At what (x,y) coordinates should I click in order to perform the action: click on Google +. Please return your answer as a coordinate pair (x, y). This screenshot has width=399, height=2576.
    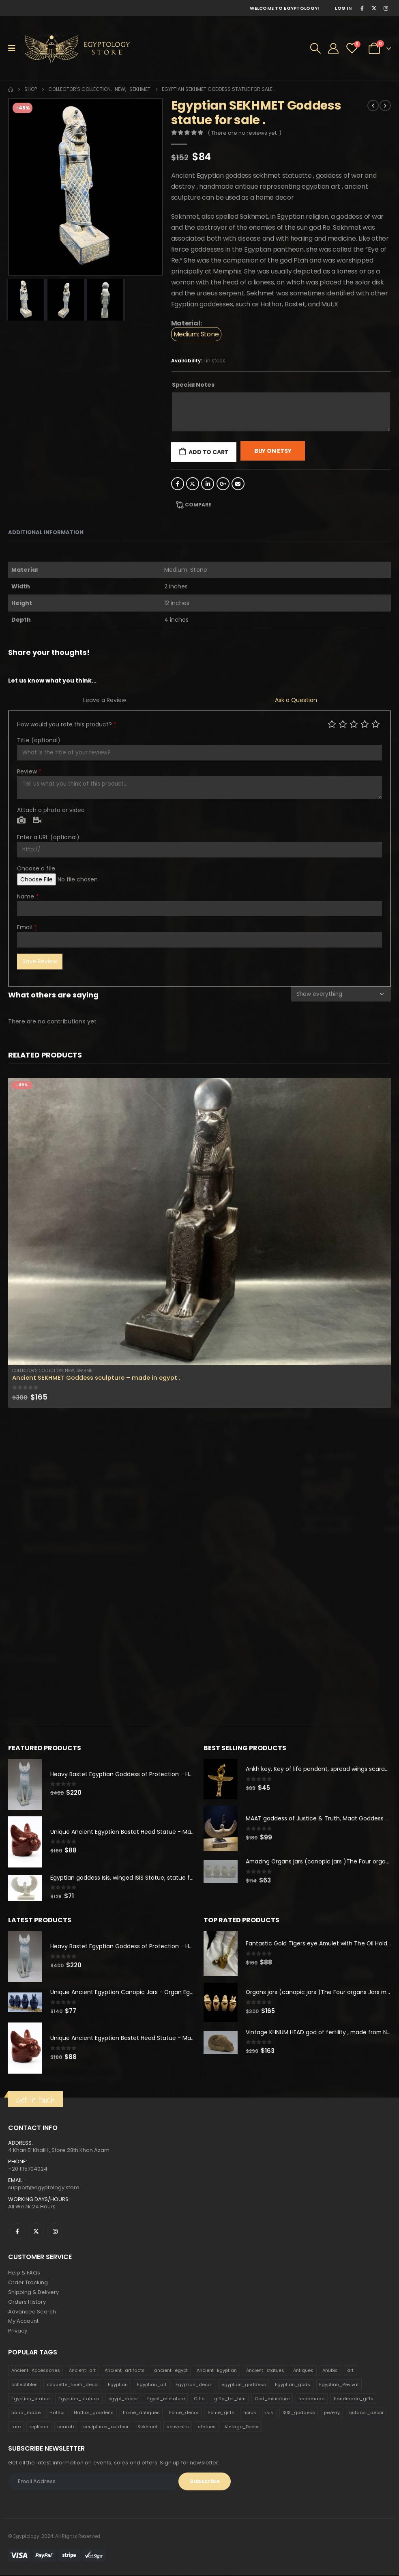
    Looking at the image, I should click on (223, 483).